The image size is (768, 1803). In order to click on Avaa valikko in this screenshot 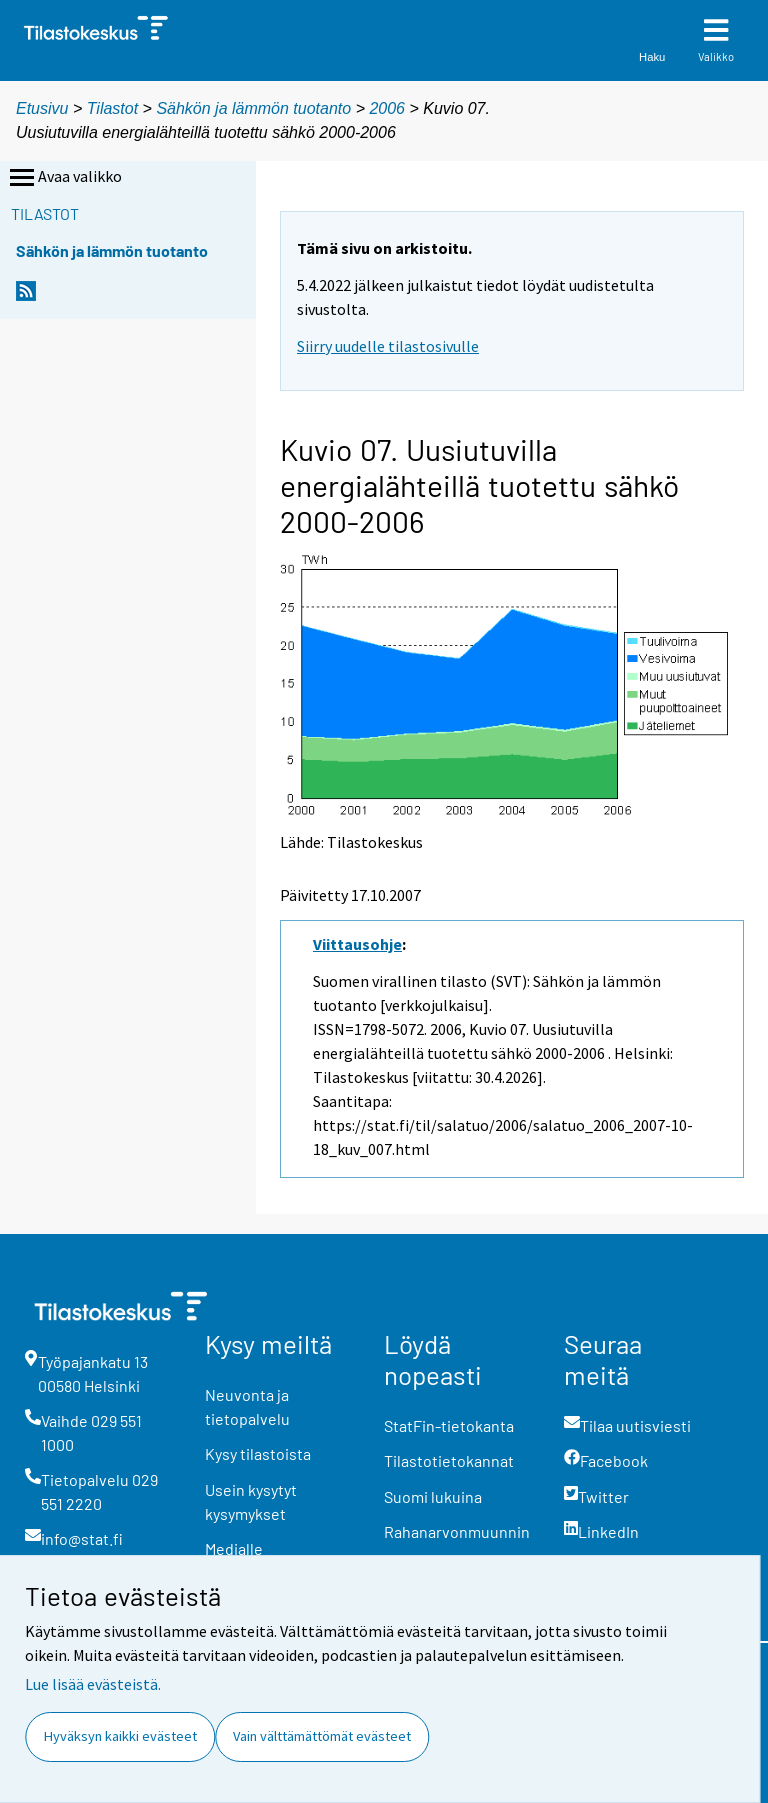, I will do `click(64, 178)`.